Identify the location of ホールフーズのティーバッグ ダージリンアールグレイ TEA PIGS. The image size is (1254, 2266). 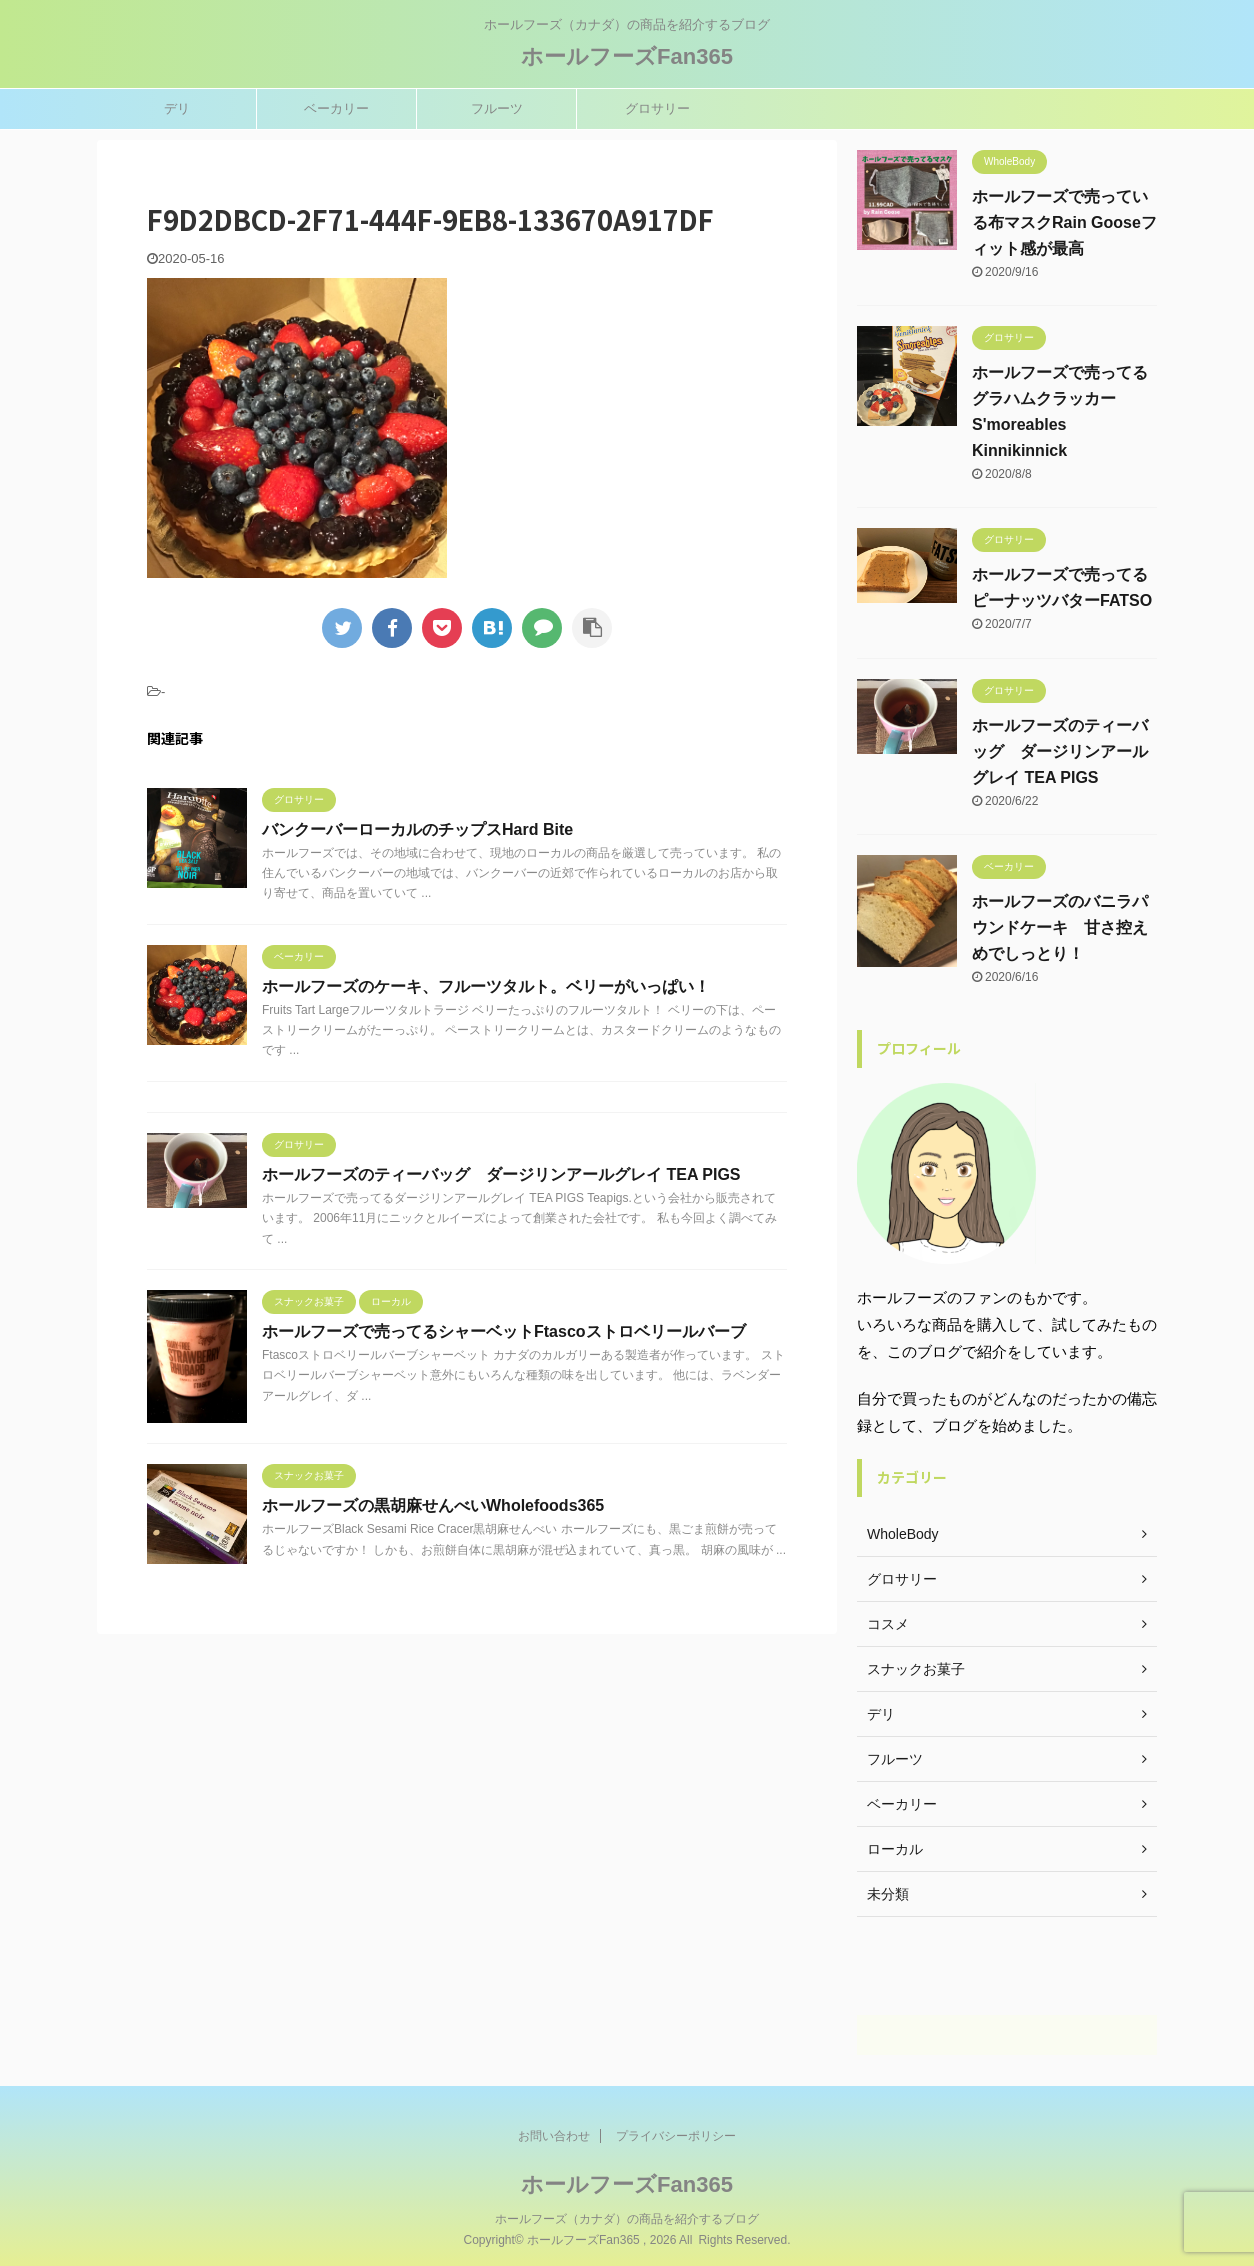
(501, 1174).